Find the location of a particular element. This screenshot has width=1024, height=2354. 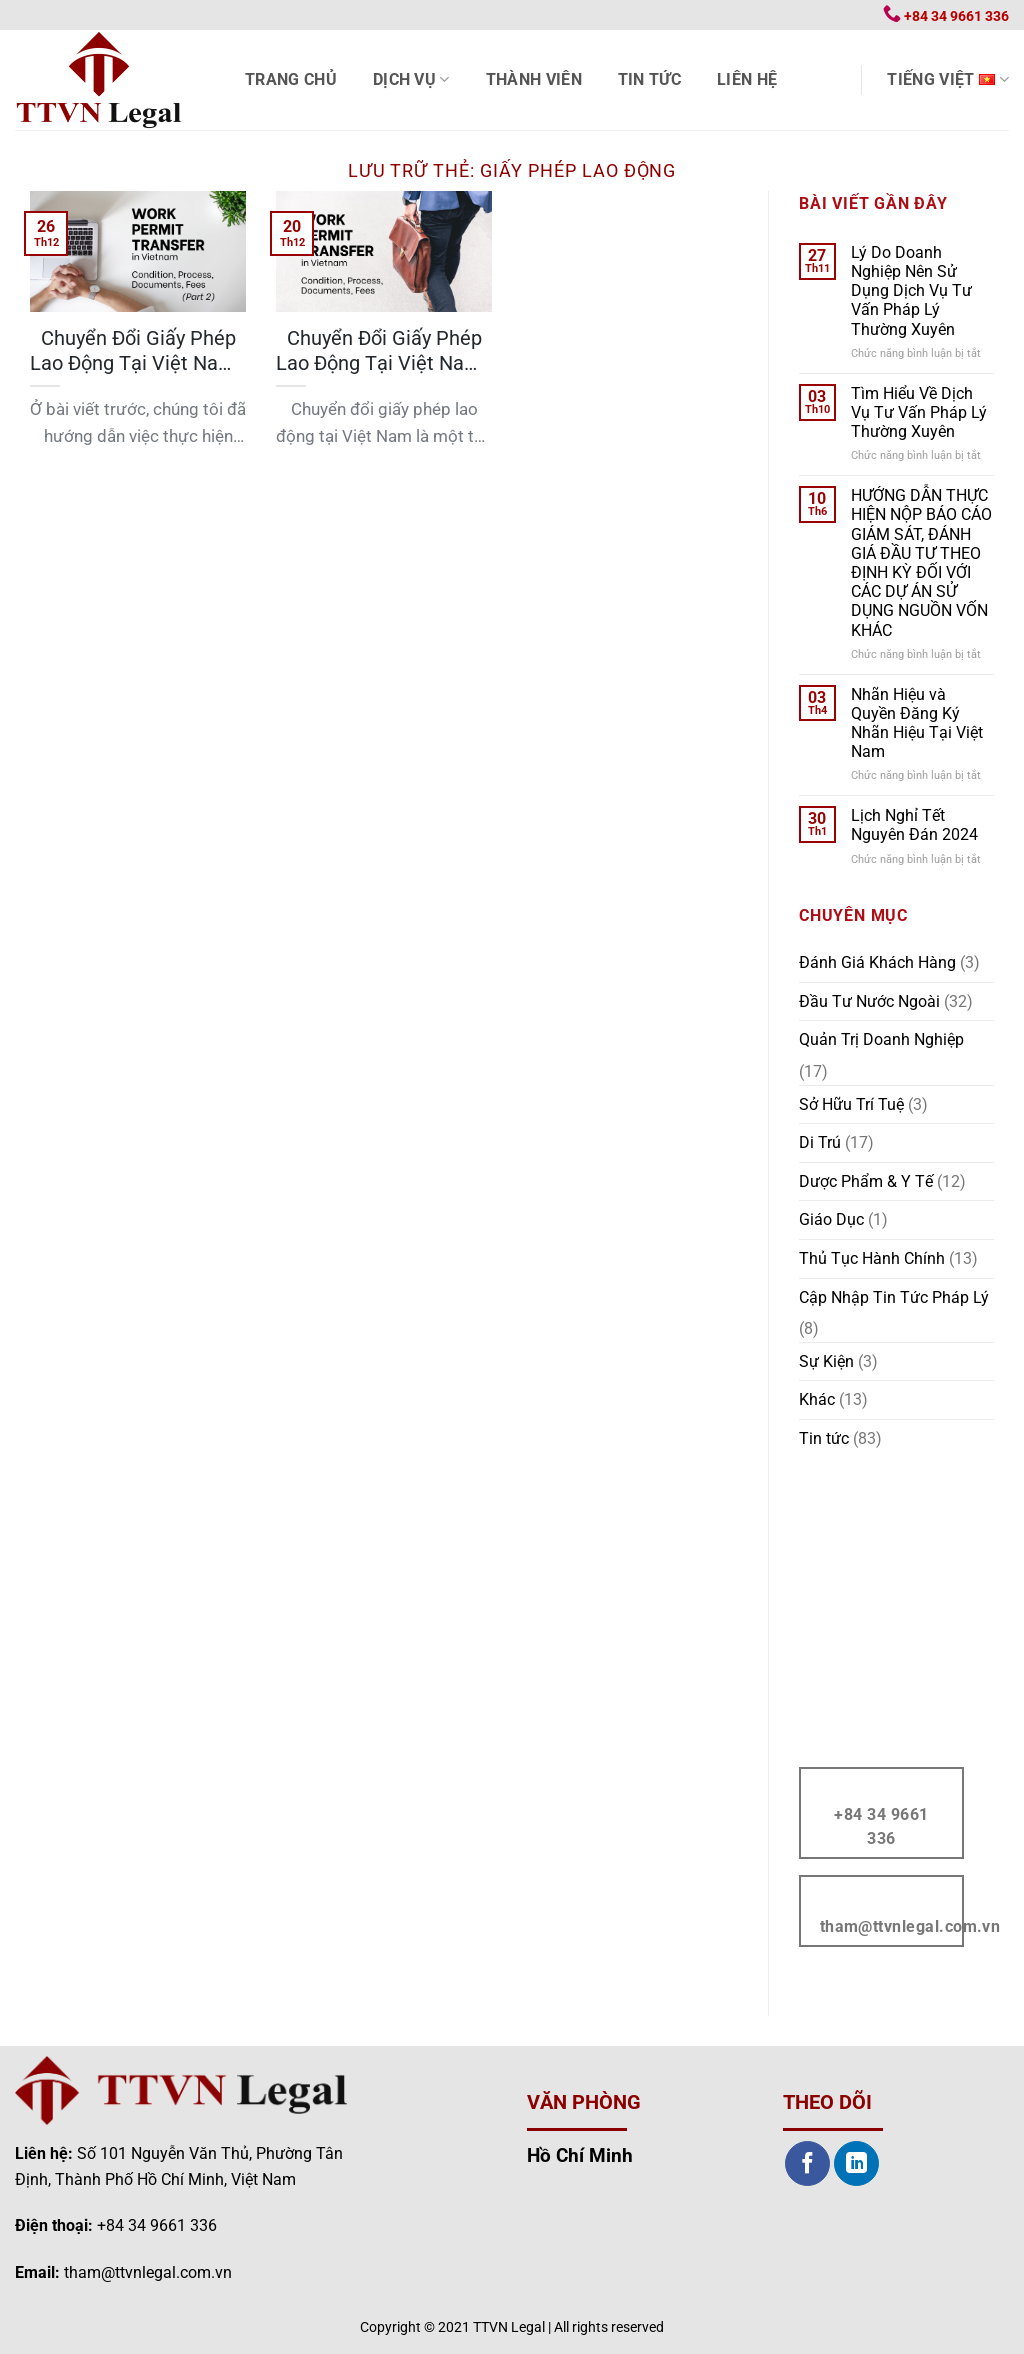

Cập Nhập Tin Tức Pháp Lý is located at coordinates (894, 1297).